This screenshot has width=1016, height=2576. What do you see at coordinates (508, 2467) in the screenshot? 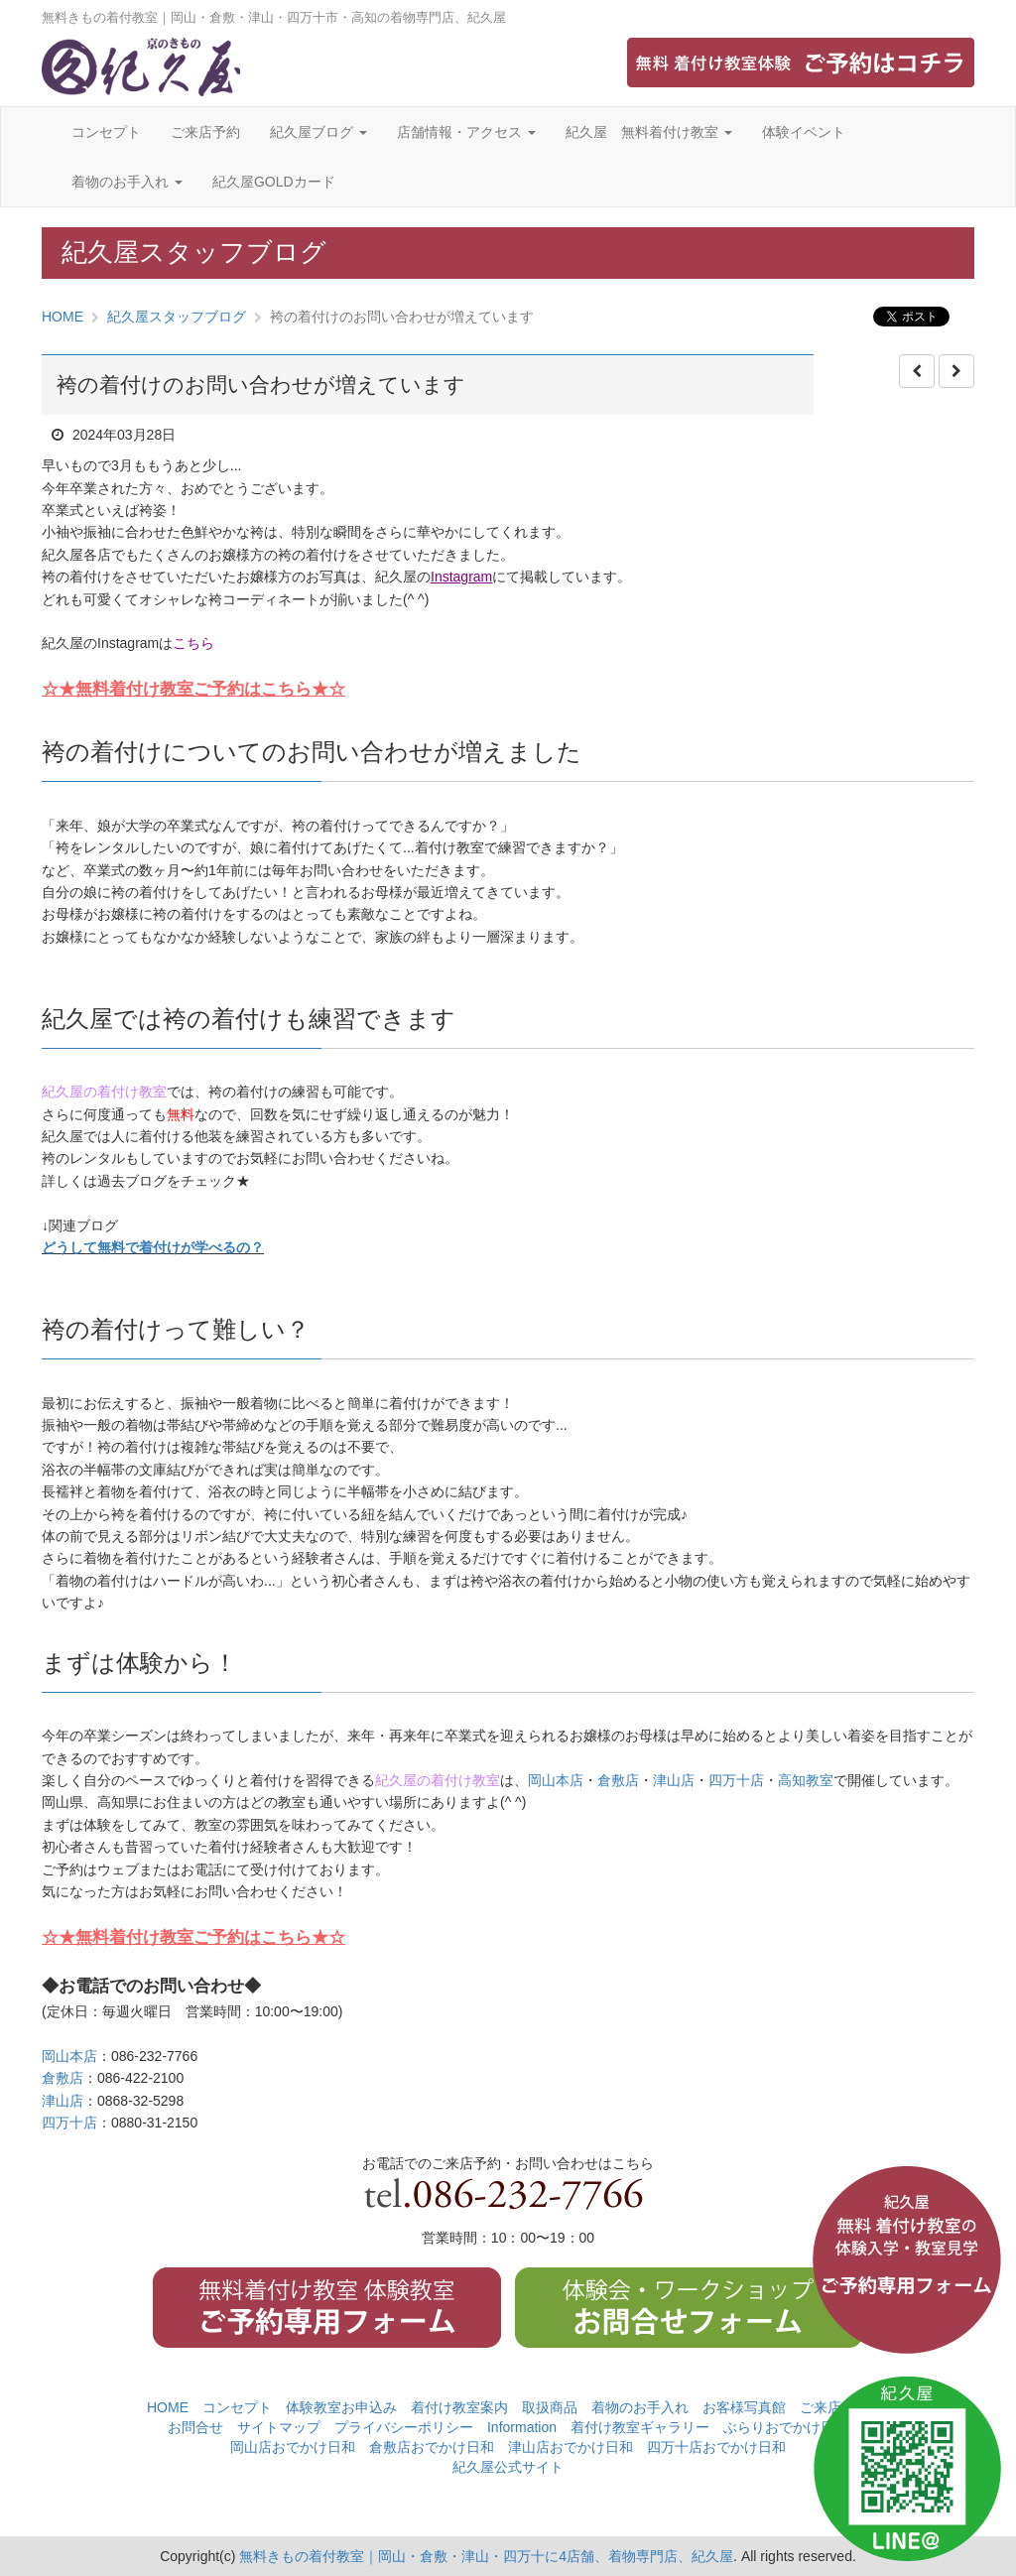
I see `紀久屋公式サイト` at bounding box center [508, 2467].